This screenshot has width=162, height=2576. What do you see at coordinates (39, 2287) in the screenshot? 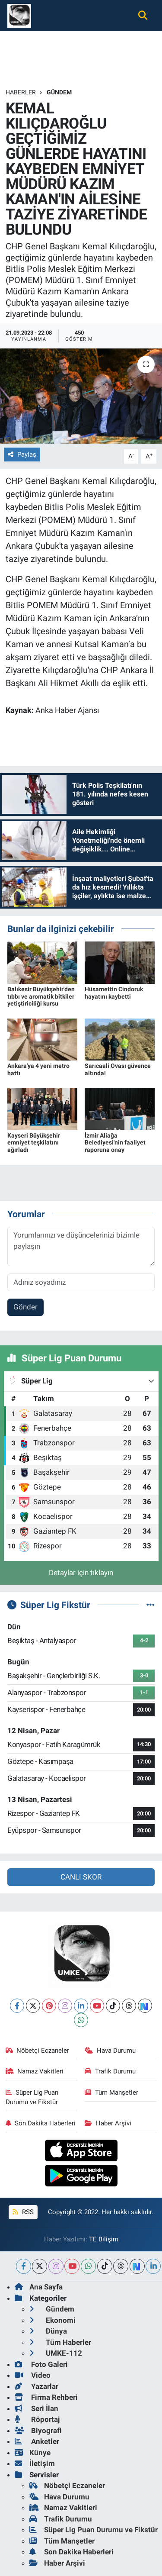
I see `Ana Sayfa` at bounding box center [39, 2287].